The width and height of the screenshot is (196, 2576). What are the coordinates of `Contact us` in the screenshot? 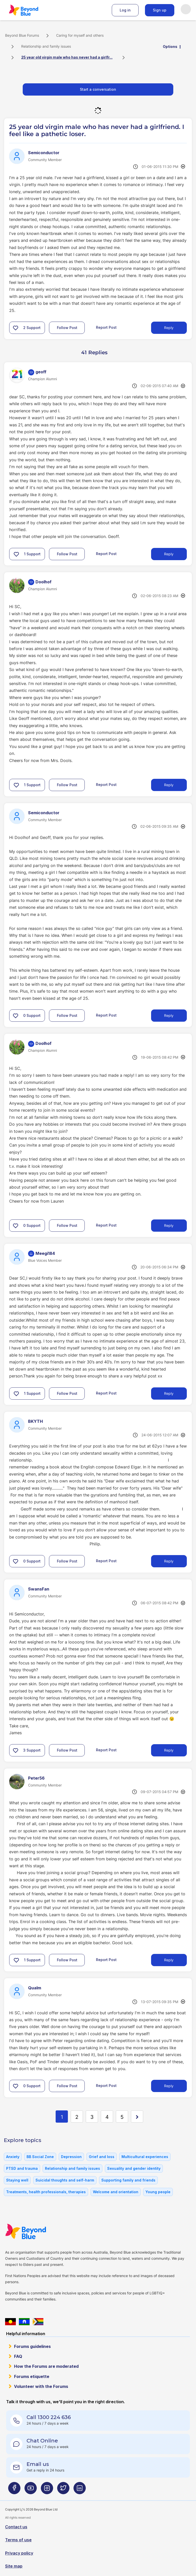 It's located at (16, 2526).